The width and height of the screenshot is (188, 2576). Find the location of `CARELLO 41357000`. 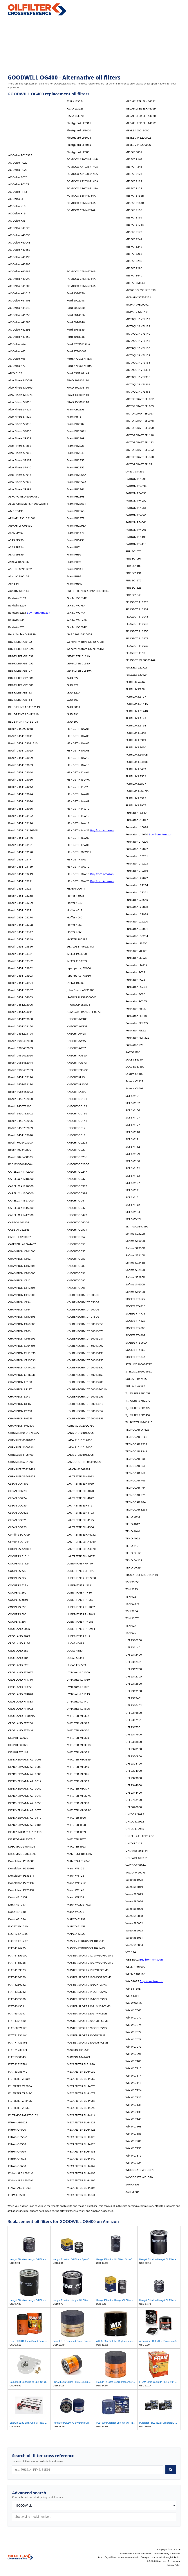

CARELLO 41357000 is located at coordinates (21, 1200).